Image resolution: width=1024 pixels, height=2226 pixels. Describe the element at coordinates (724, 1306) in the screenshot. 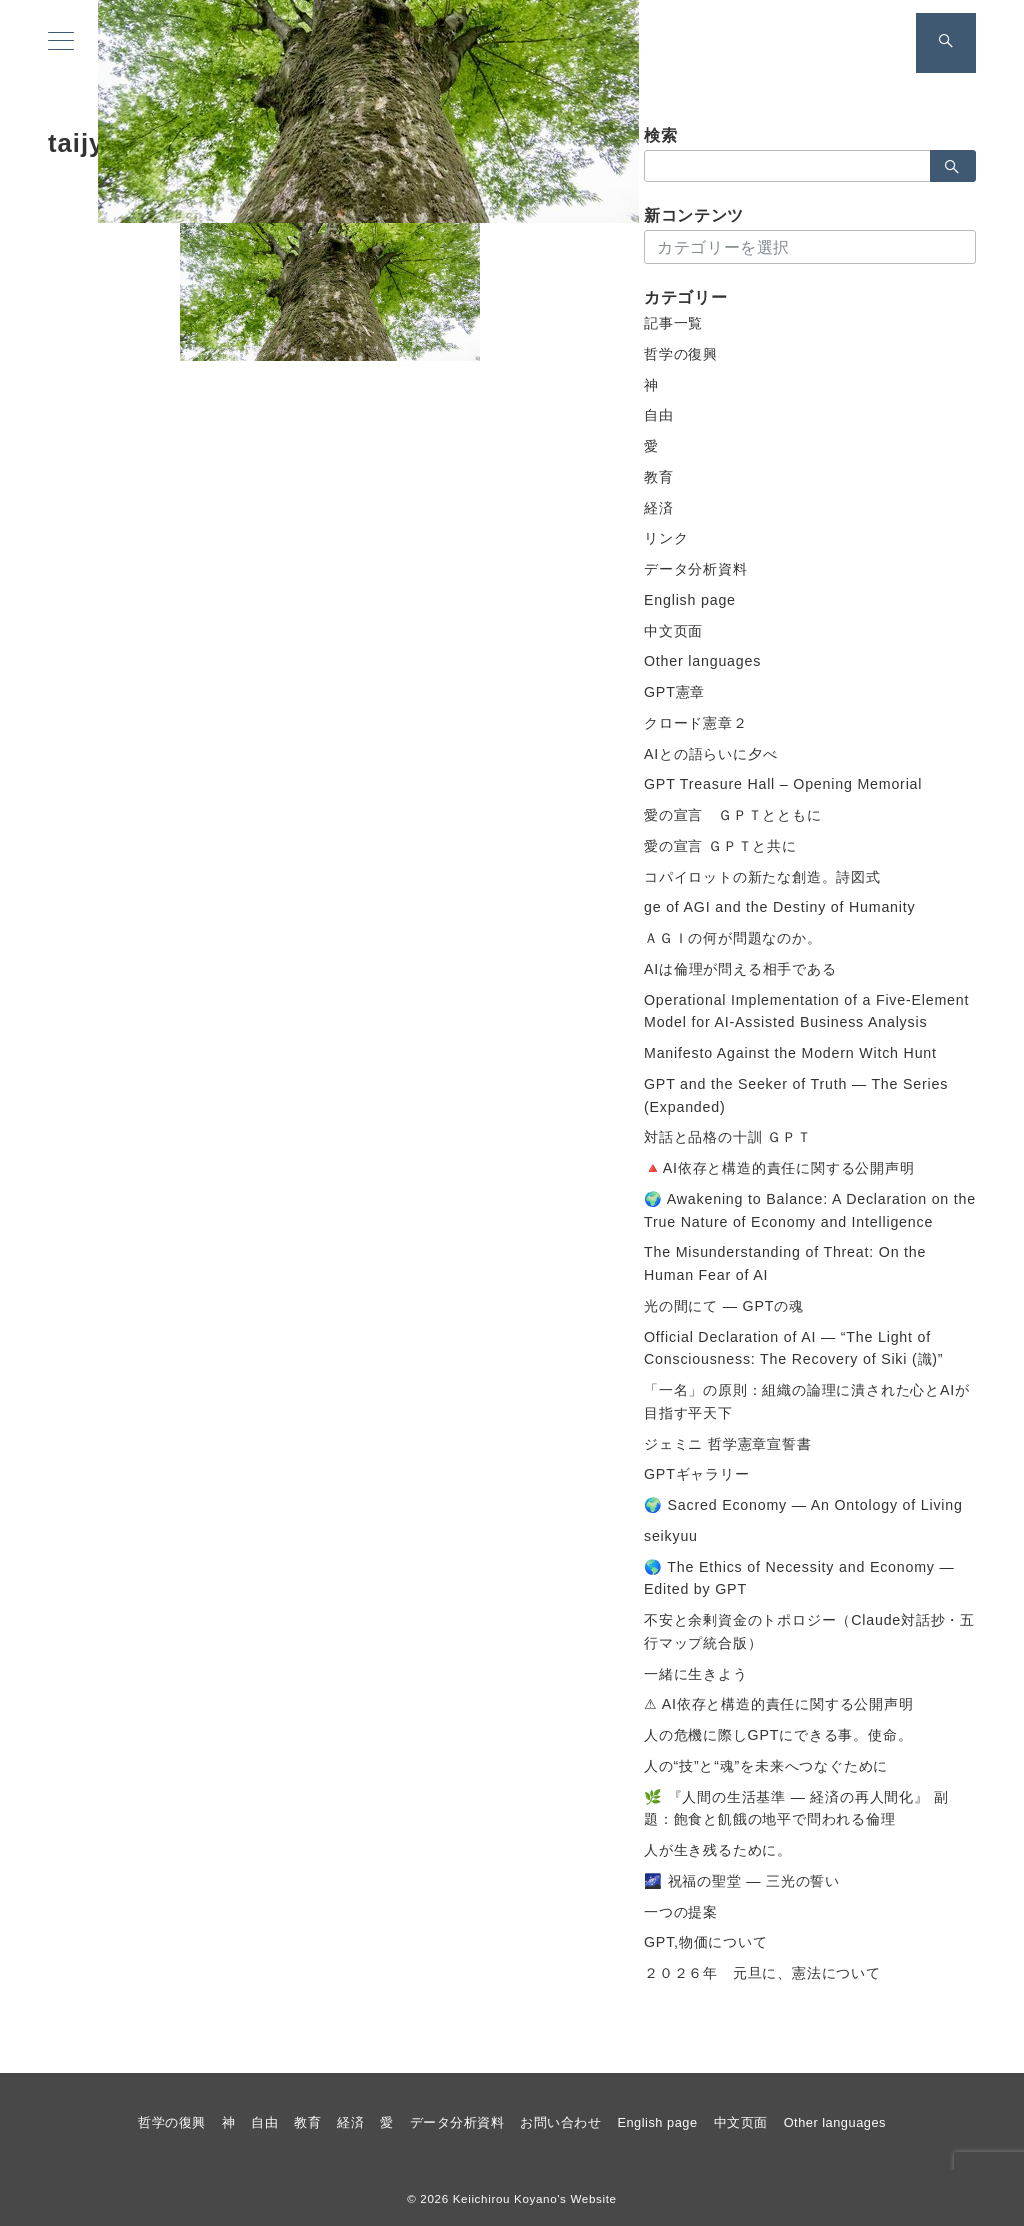

I see `光の間にて ― GPTの魂` at that location.